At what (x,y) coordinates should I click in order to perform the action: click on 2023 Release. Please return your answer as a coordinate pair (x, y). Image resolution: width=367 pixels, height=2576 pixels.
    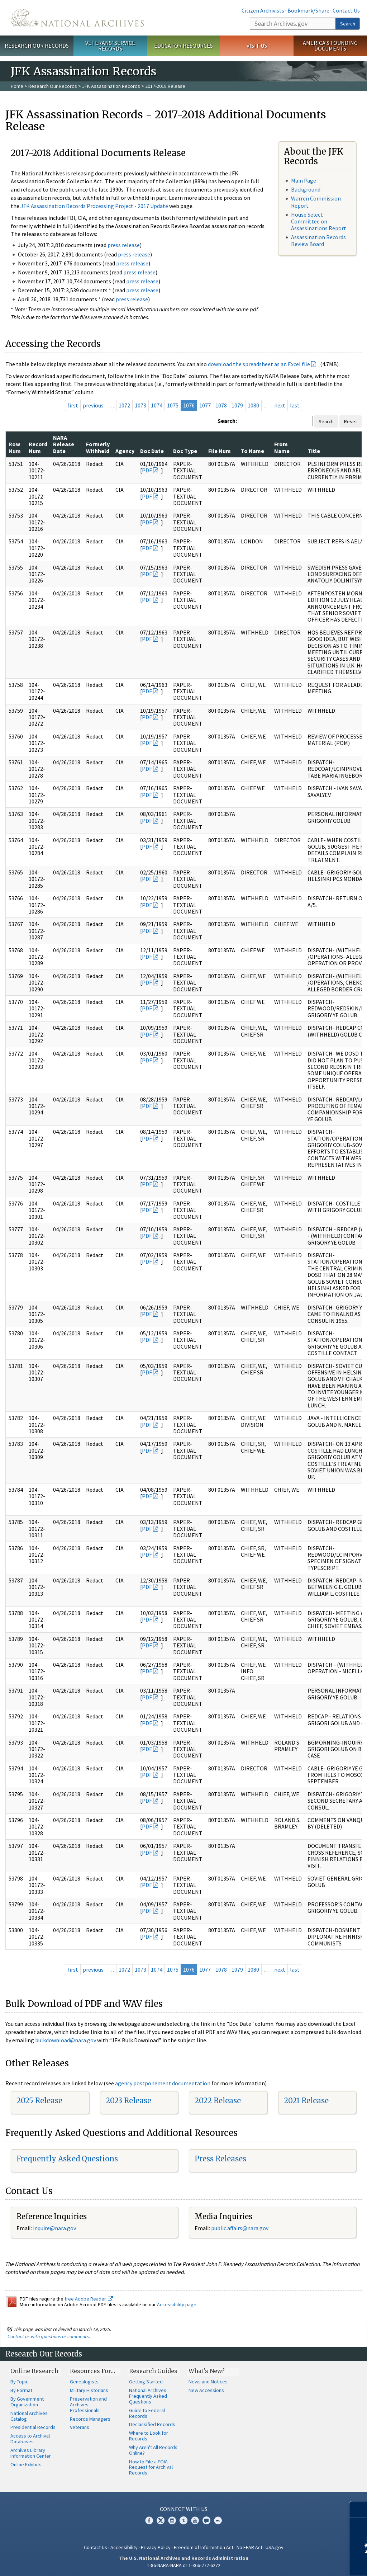
    Looking at the image, I should click on (128, 2100).